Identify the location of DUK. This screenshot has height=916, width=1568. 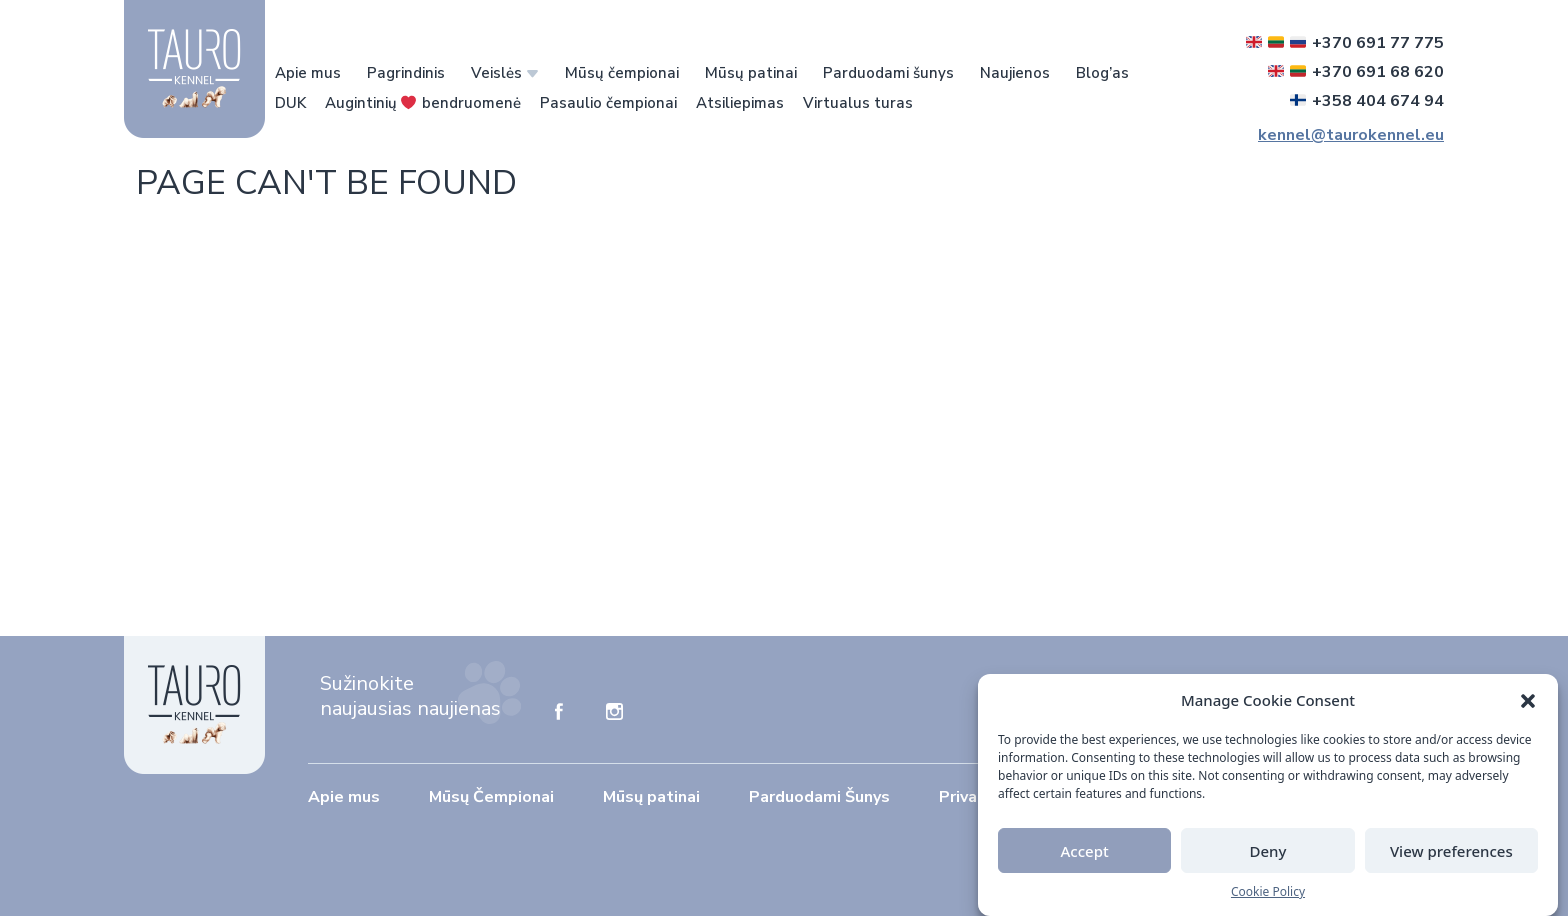
(290, 103).